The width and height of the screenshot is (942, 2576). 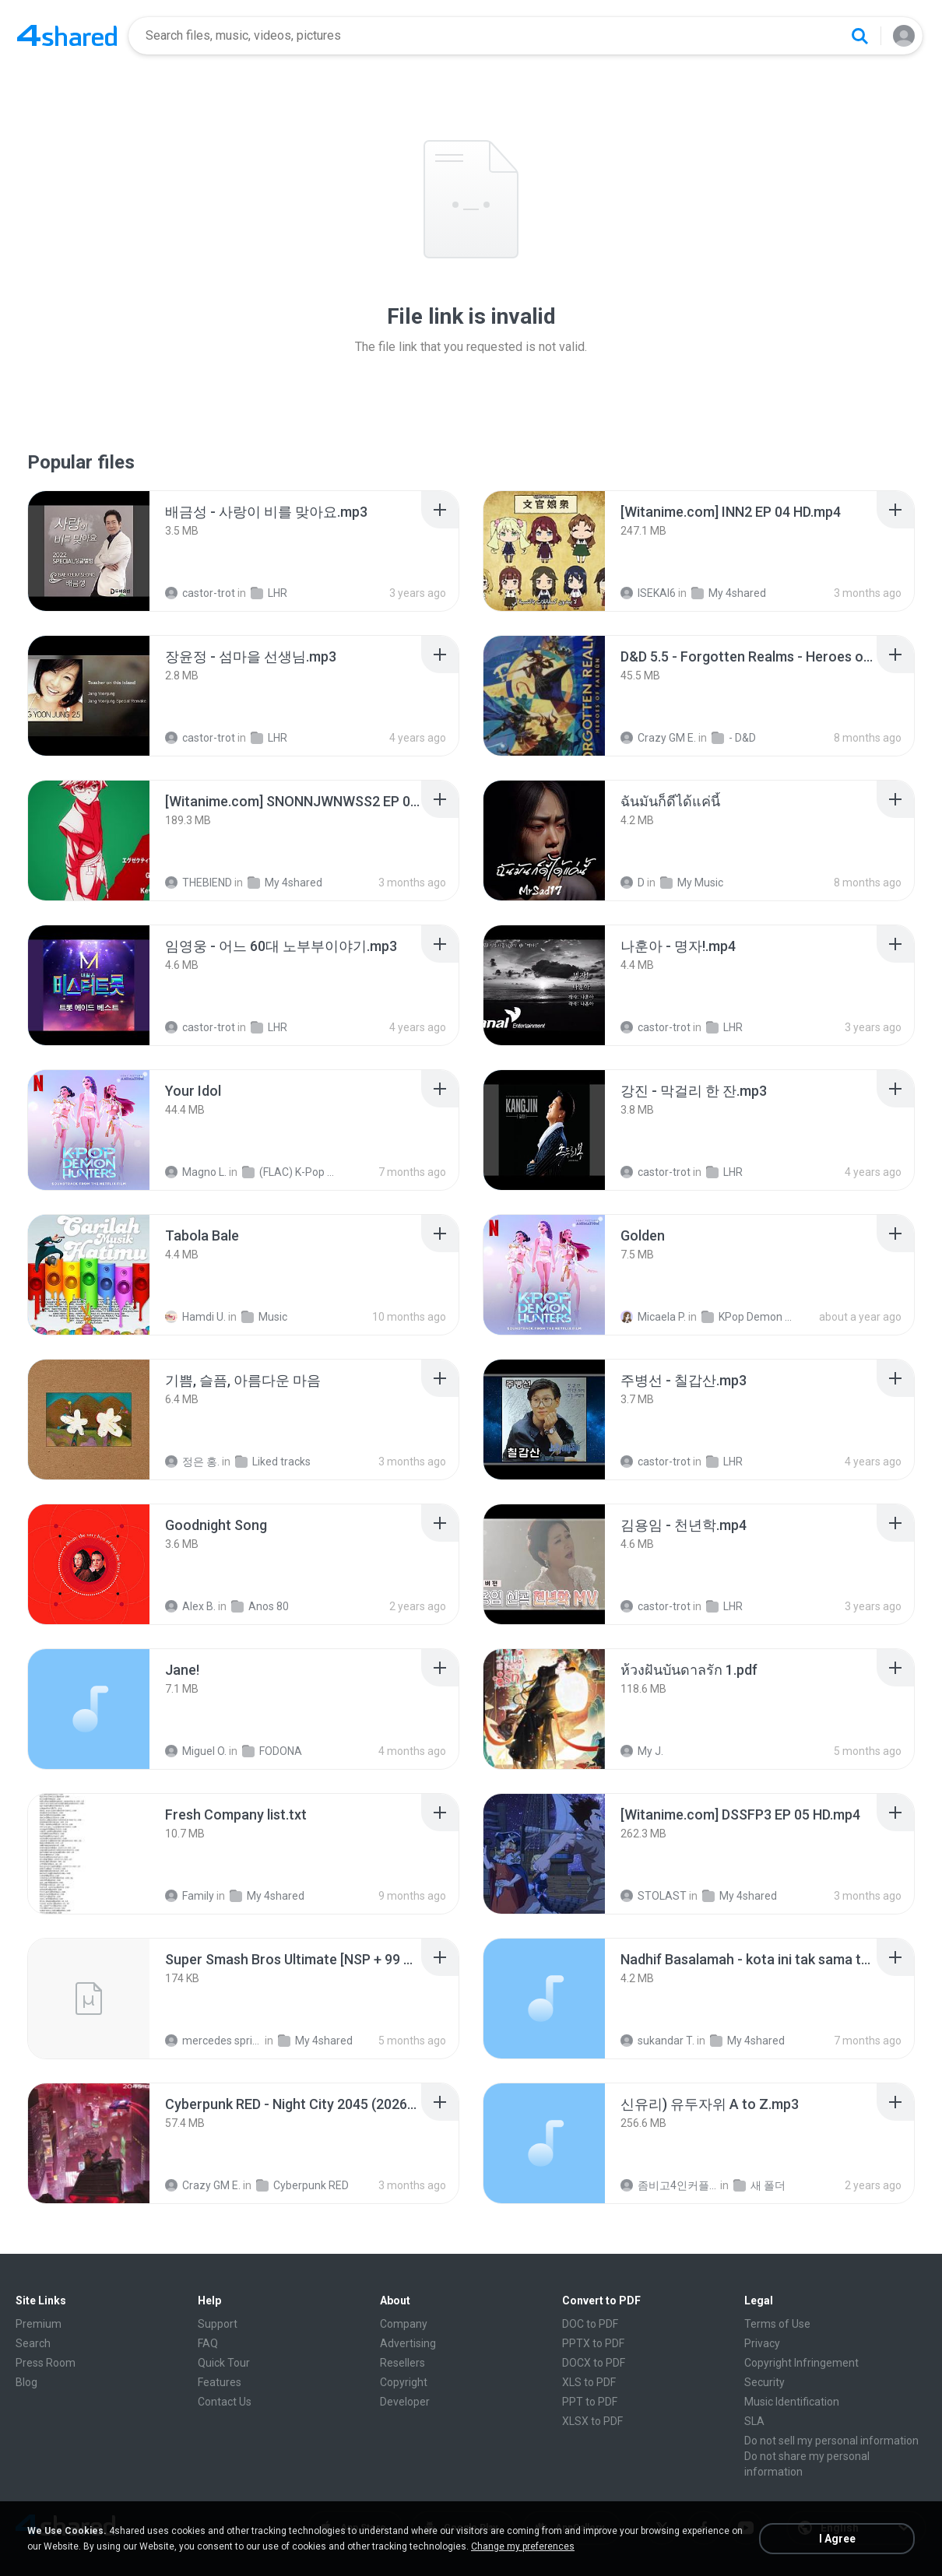 What do you see at coordinates (189, 1896) in the screenshot?
I see `Family` at bounding box center [189, 1896].